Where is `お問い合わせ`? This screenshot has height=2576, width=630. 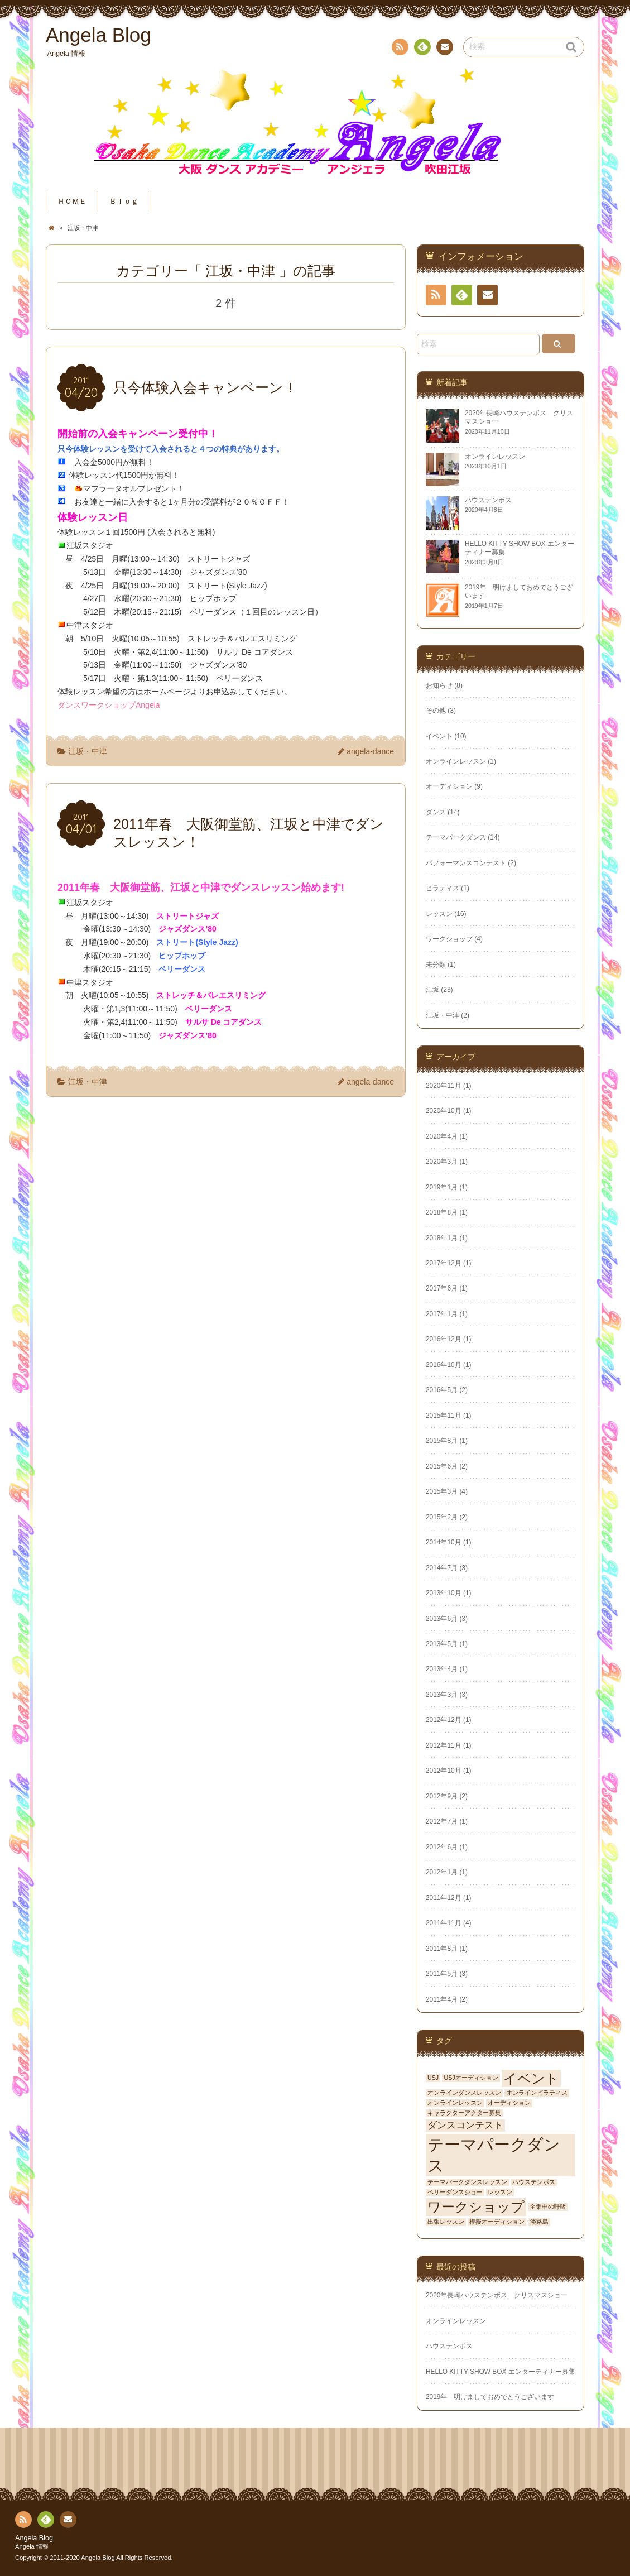 お問い合わせ is located at coordinates (444, 48).